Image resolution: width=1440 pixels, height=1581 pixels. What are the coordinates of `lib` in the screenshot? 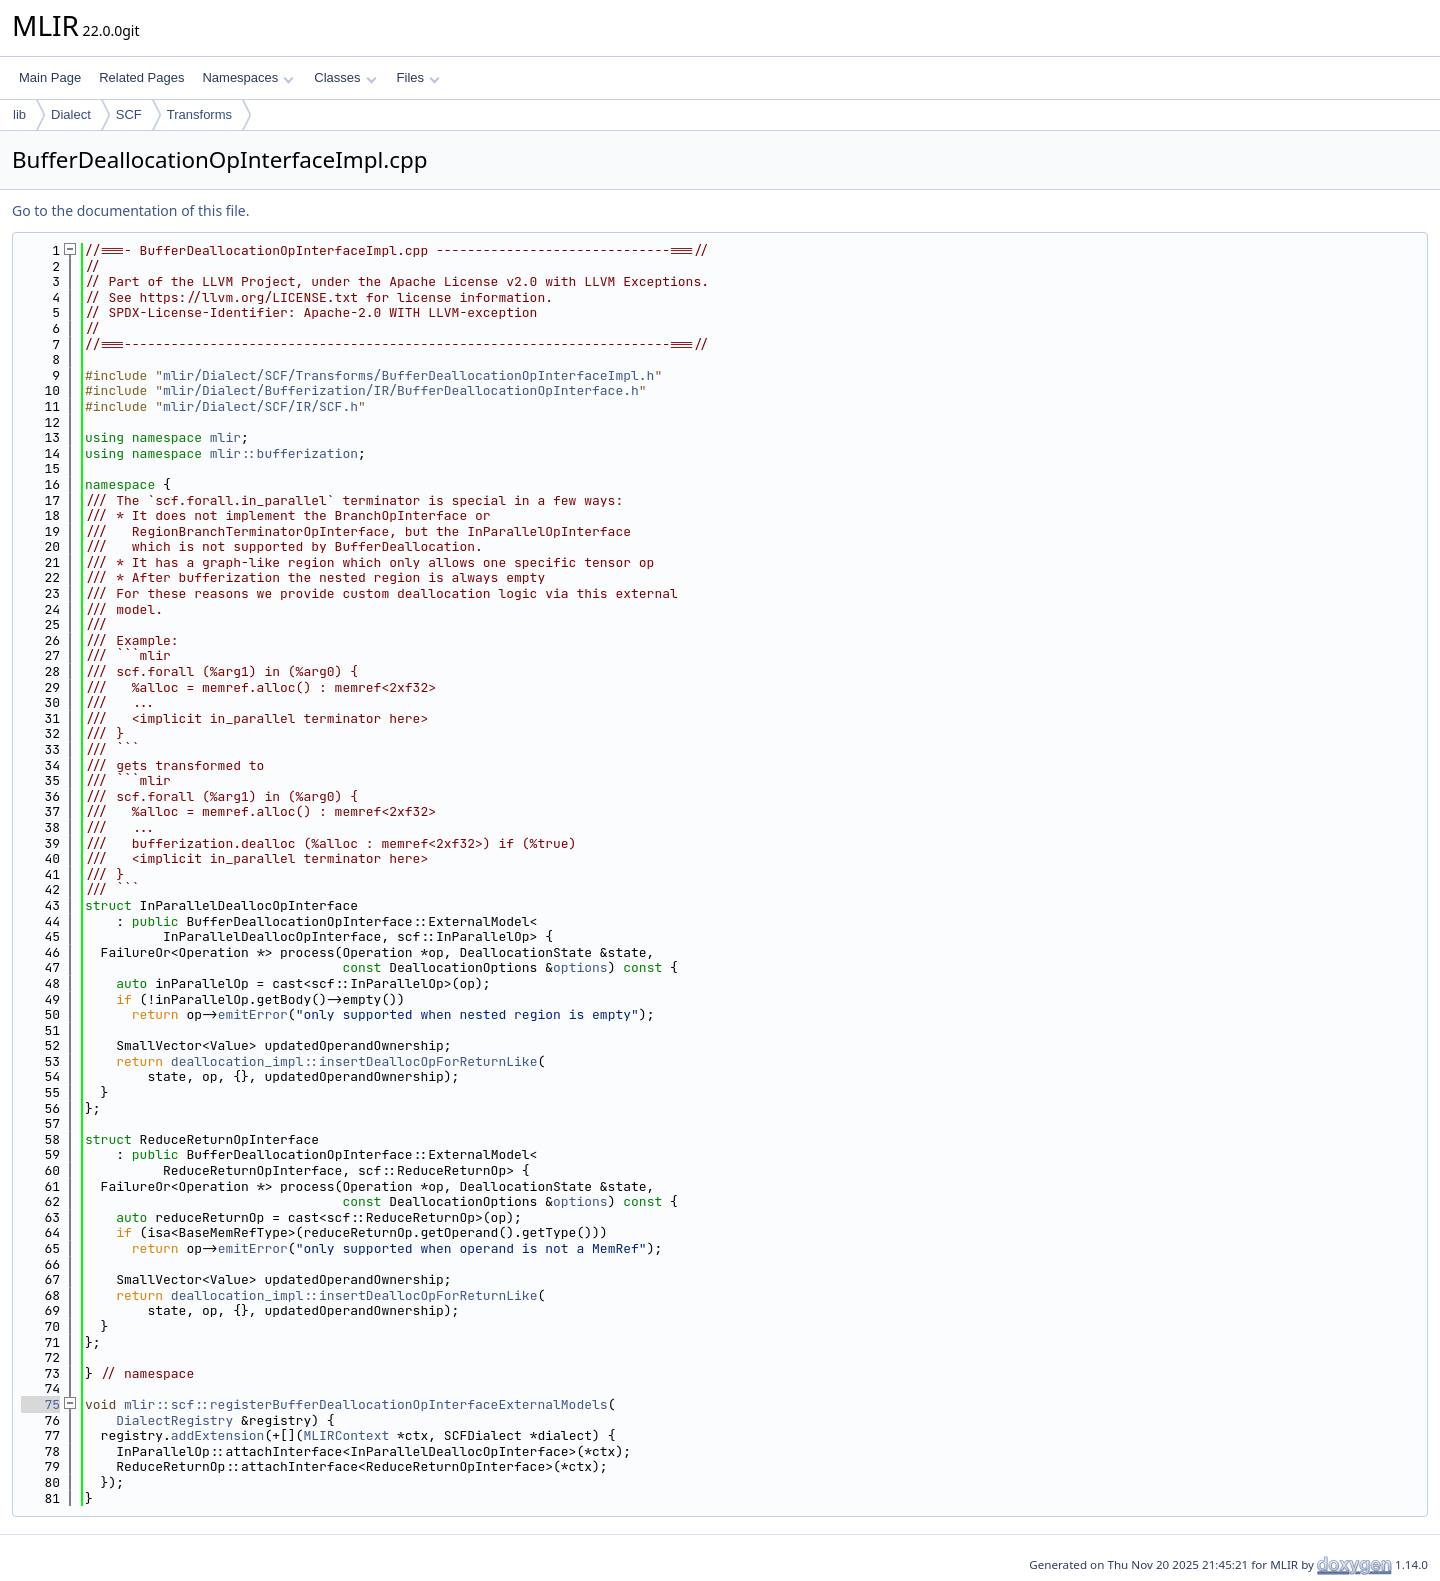 It's located at (19, 114).